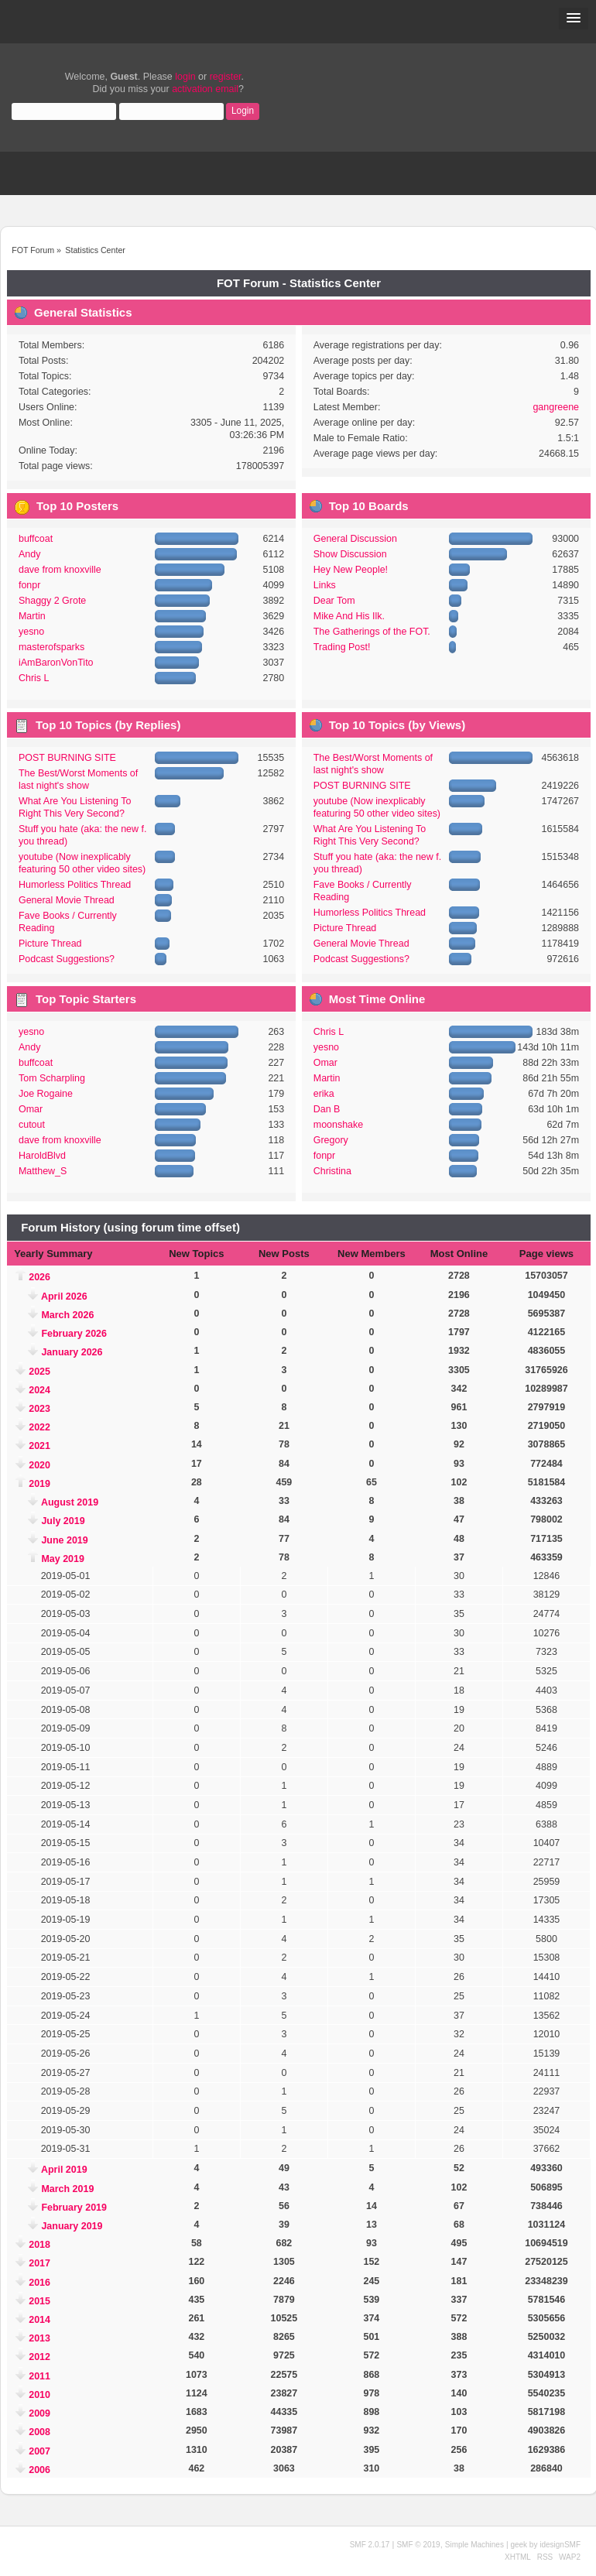  Describe the element at coordinates (39, 2376) in the screenshot. I see `2011` at that location.